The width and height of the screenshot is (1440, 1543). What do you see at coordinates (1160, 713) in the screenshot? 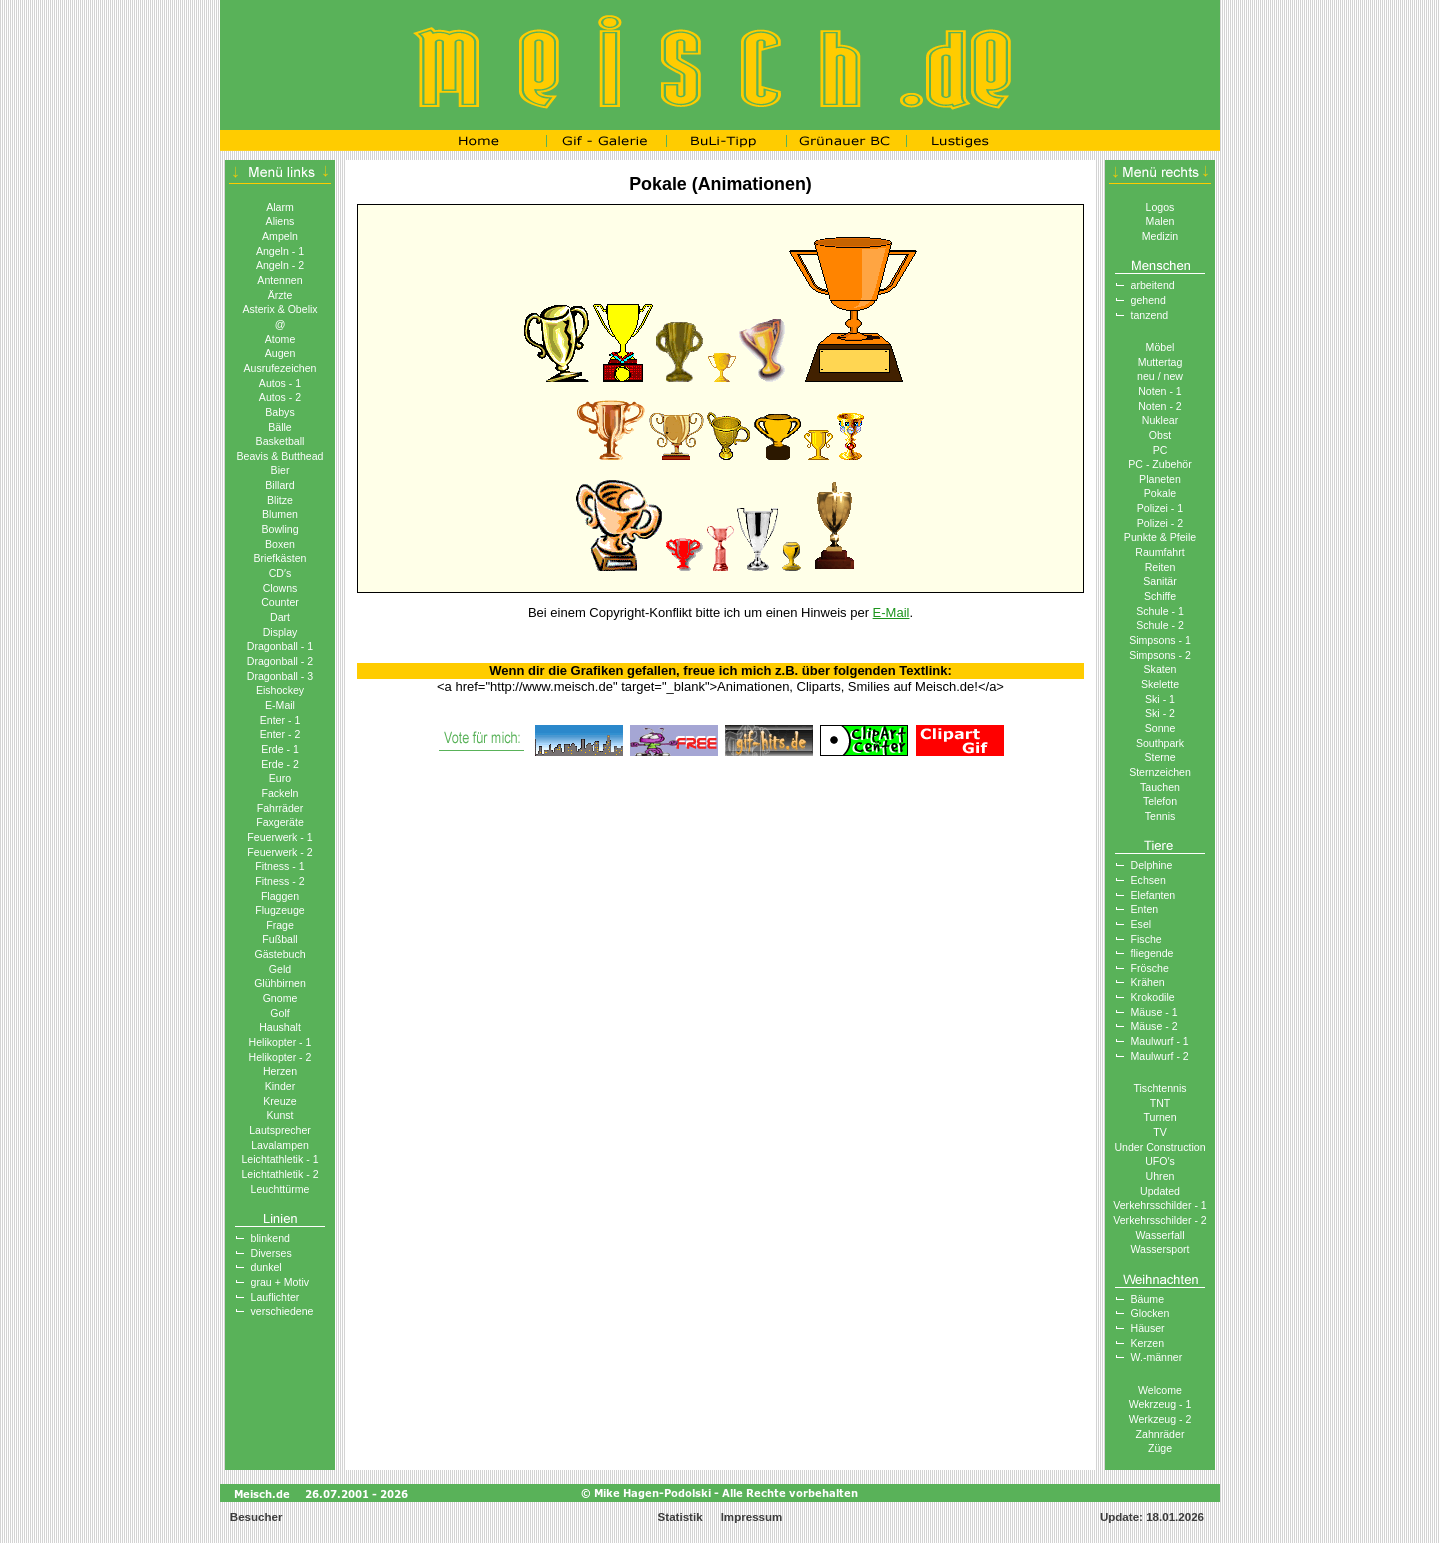
I see `Ski - 2` at bounding box center [1160, 713].